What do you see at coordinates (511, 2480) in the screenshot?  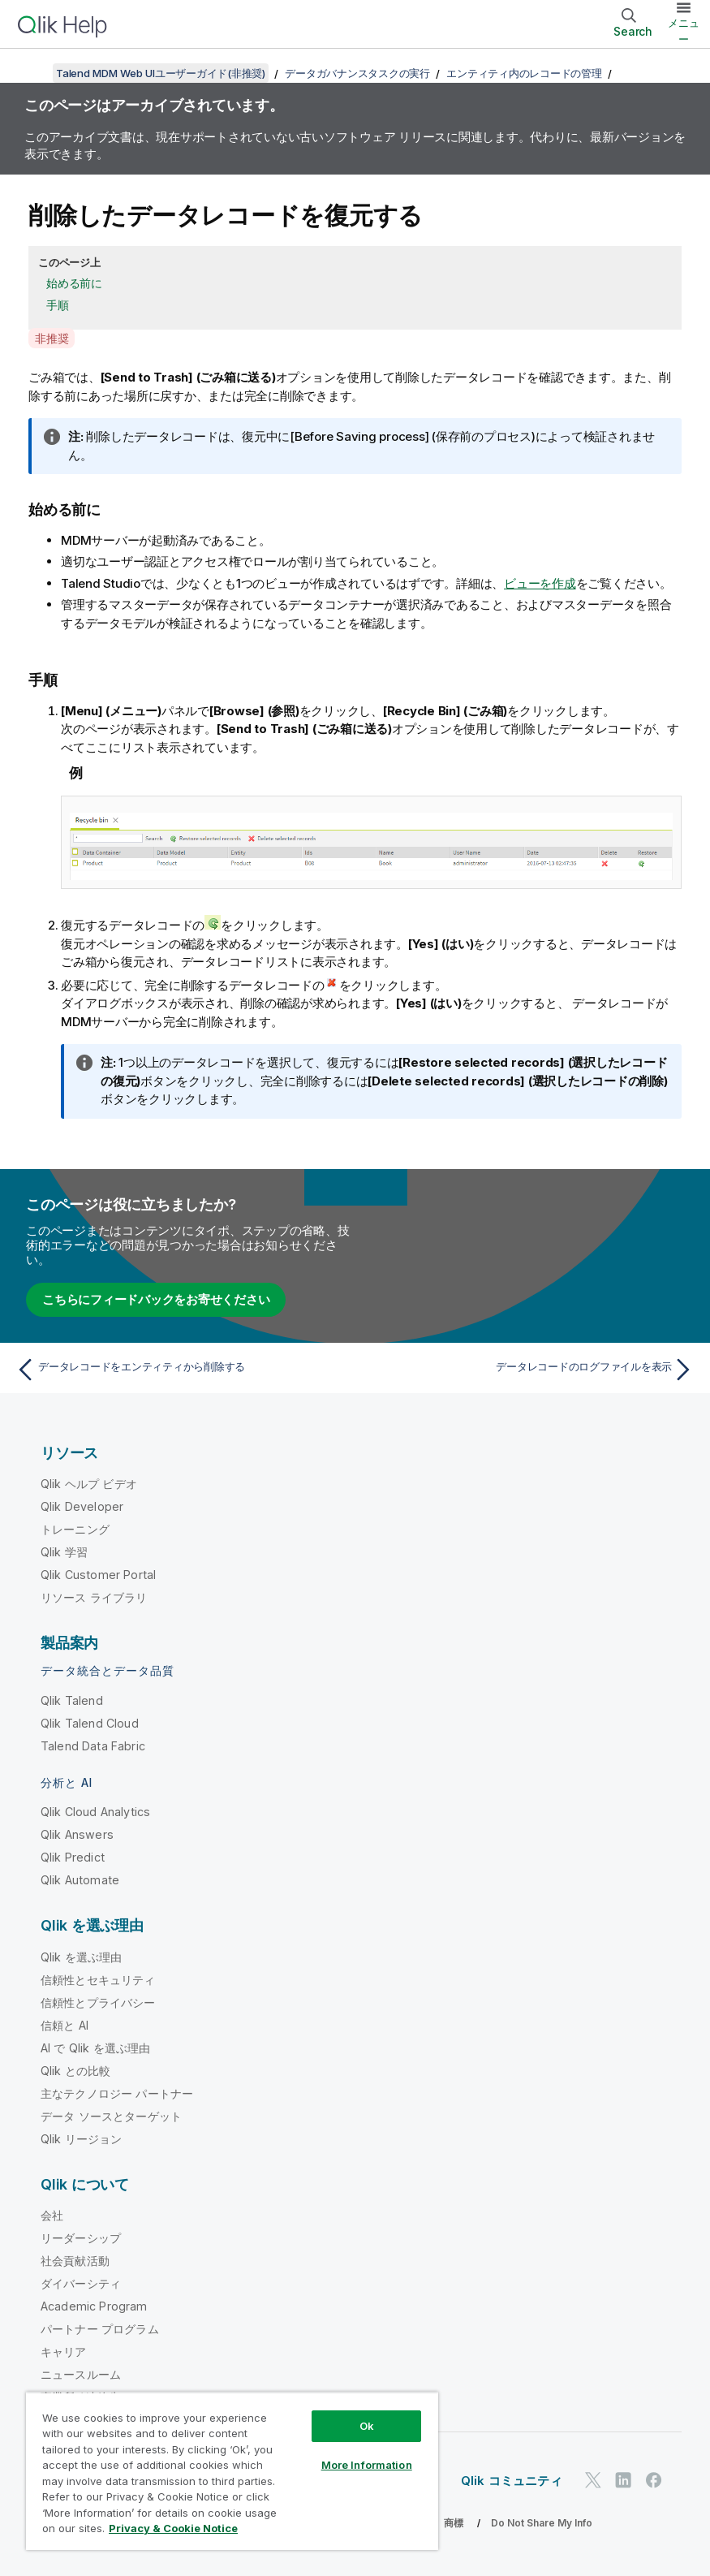 I see `Qlik コミュニティ [https://community.qlik.com/]` at bounding box center [511, 2480].